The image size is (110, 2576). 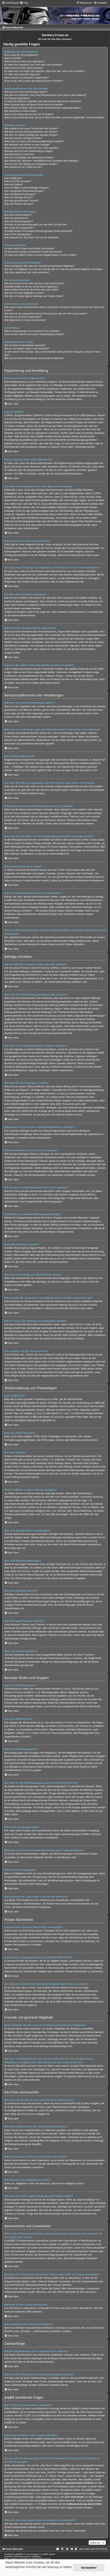 What do you see at coordinates (13, 58) in the screenshot?
I see `Was ist COPPA?` at bounding box center [13, 58].